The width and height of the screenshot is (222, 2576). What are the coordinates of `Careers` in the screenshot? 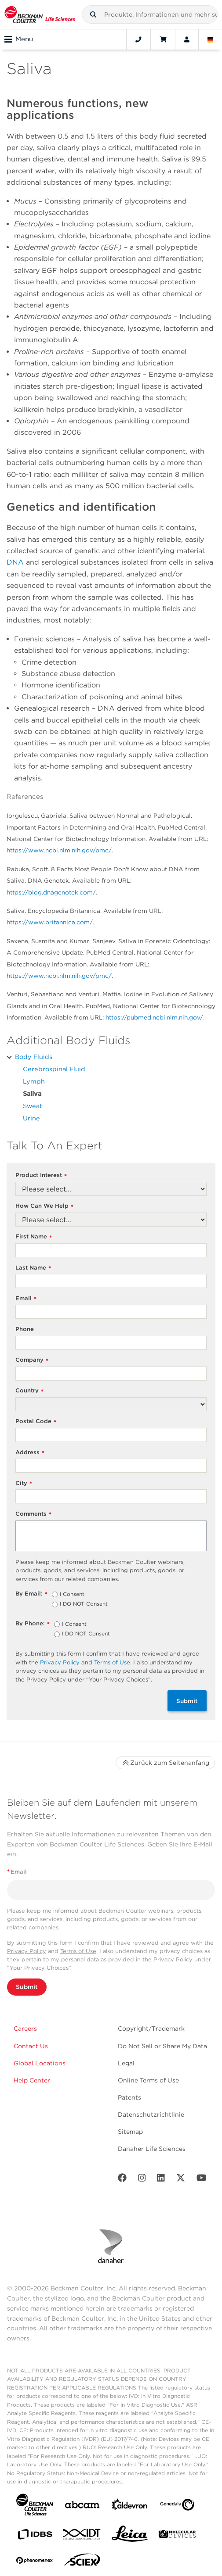 It's located at (25, 2028).